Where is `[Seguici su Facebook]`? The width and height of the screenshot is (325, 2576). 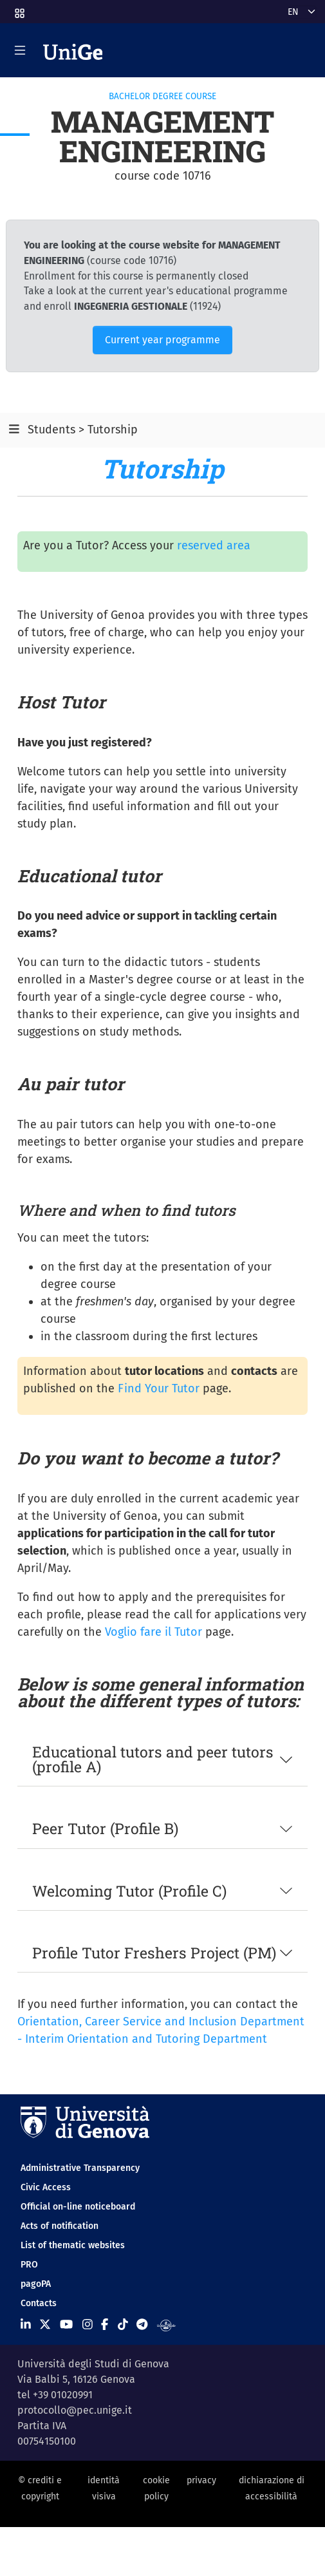 [Seguici su Facebook] is located at coordinates (104, 2324).